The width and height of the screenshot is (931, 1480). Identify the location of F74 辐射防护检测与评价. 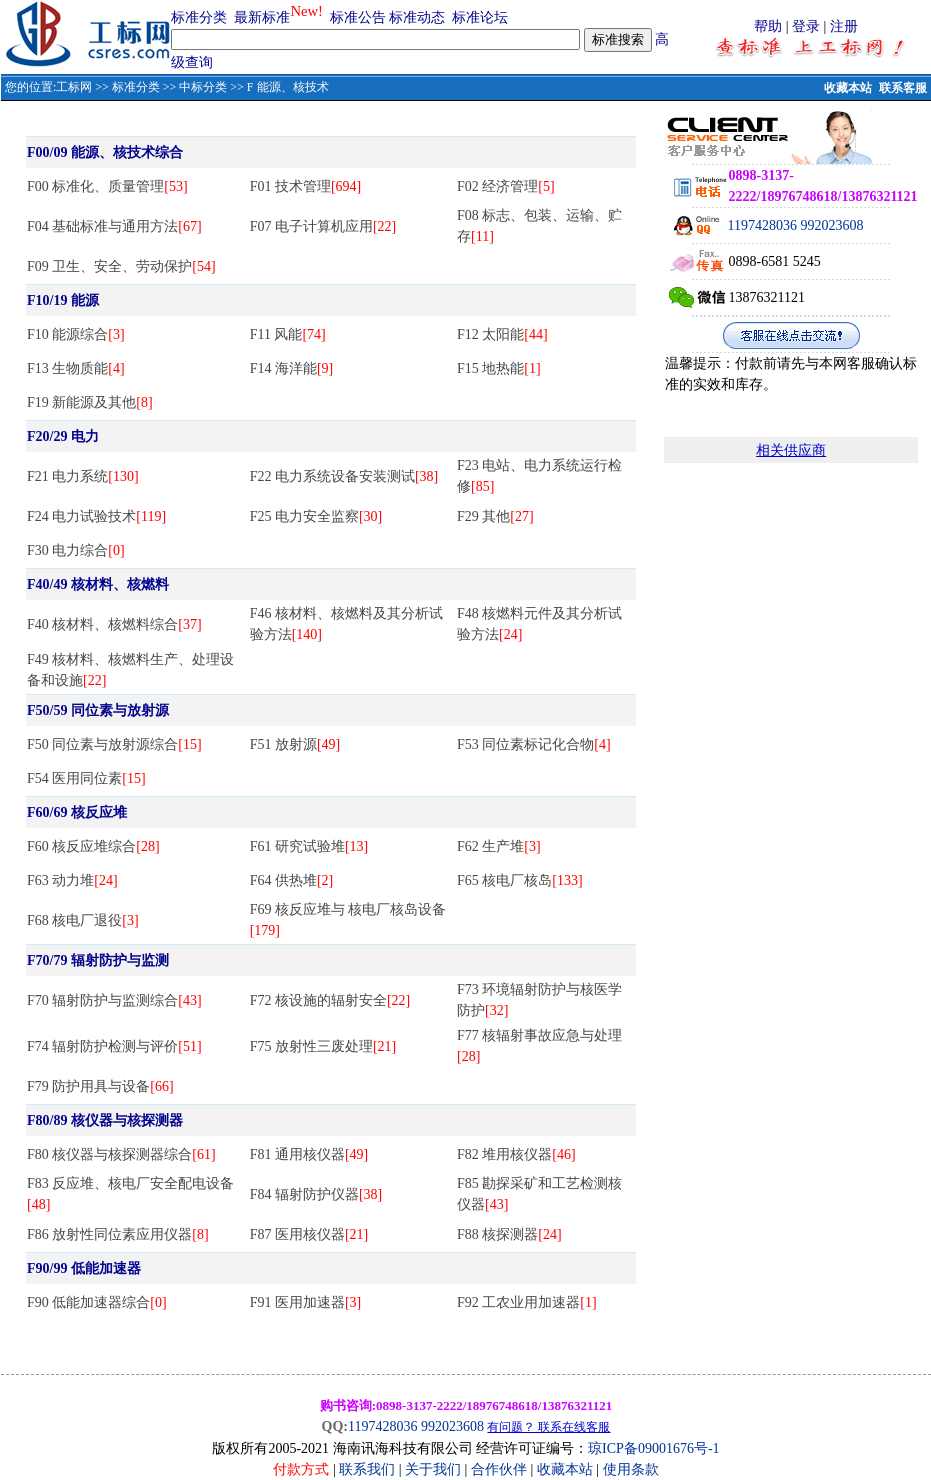
(114, 1046).